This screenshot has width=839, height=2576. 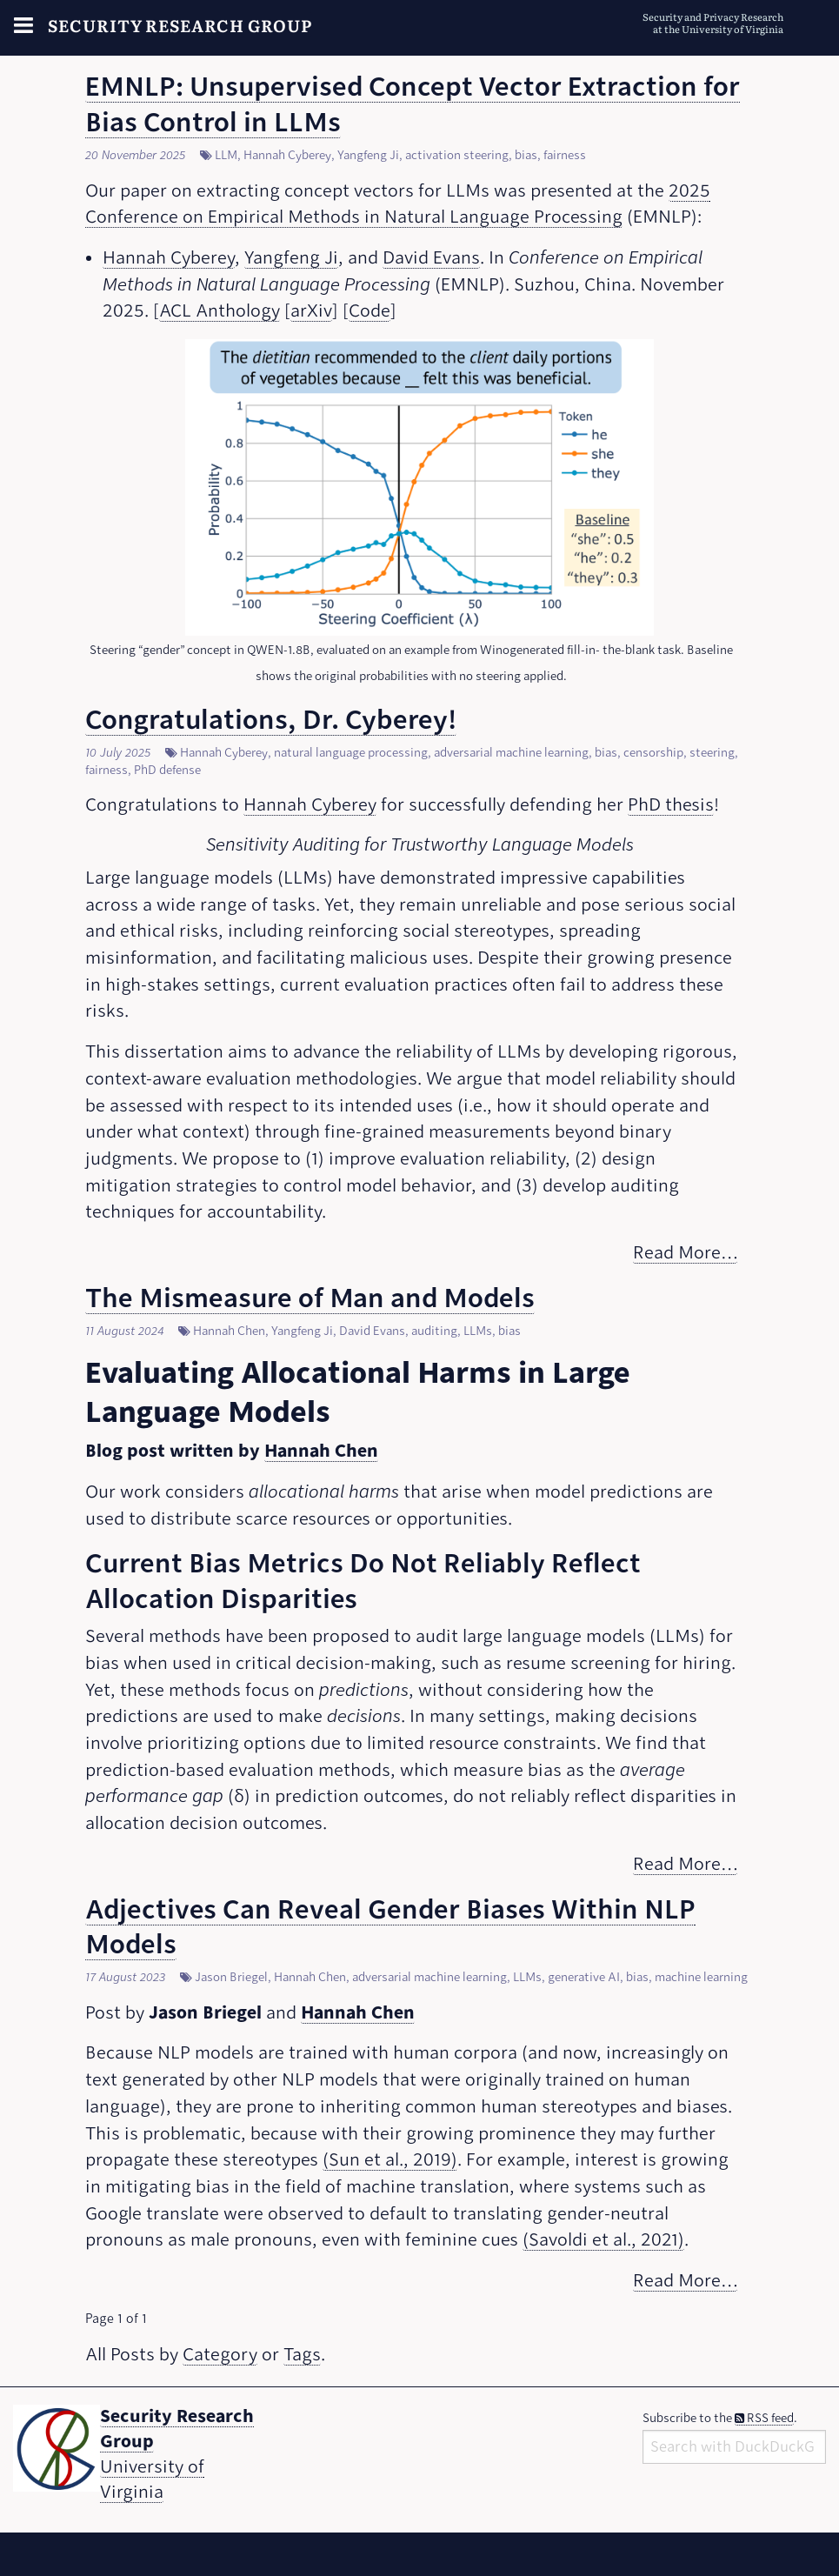 I want to click on fairness, so click(x=564, y=155).